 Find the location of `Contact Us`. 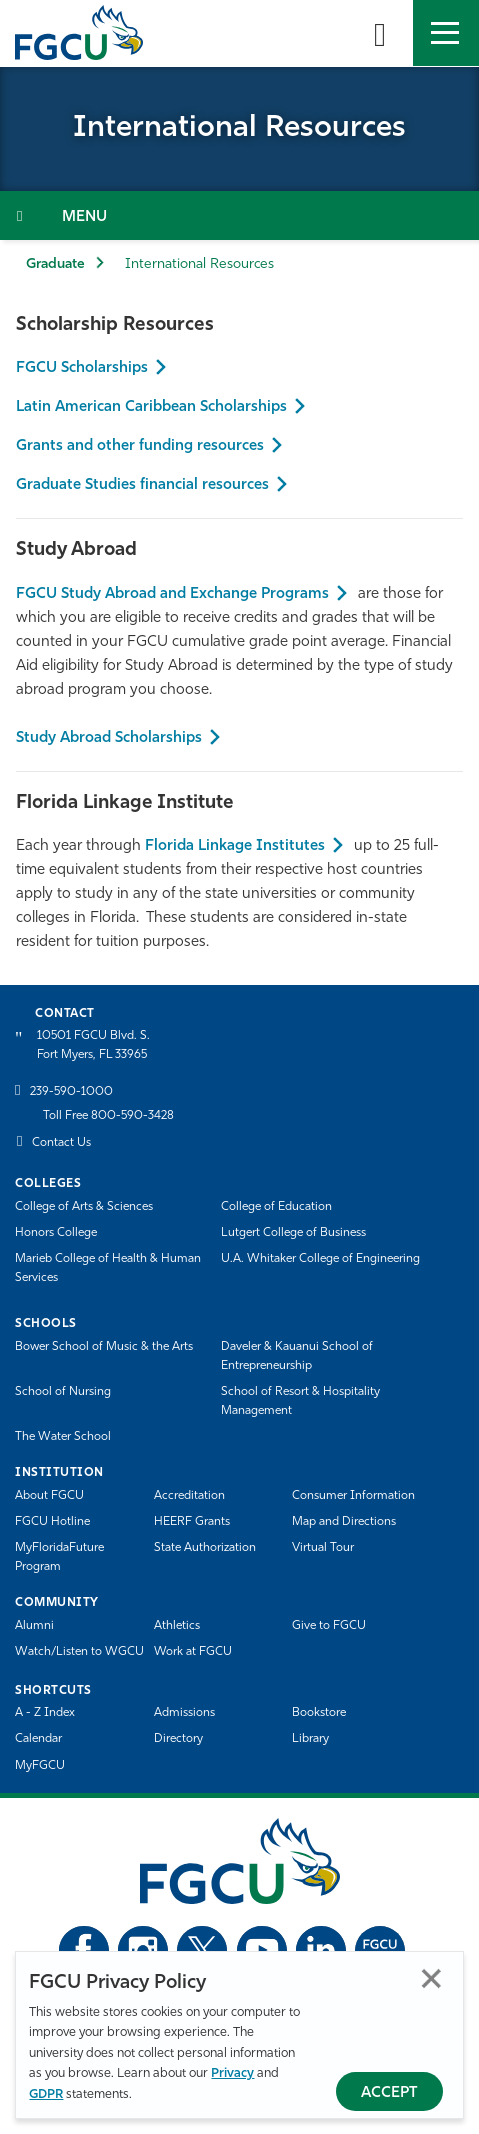

Contact Us is located at coordinates (61, 1143).